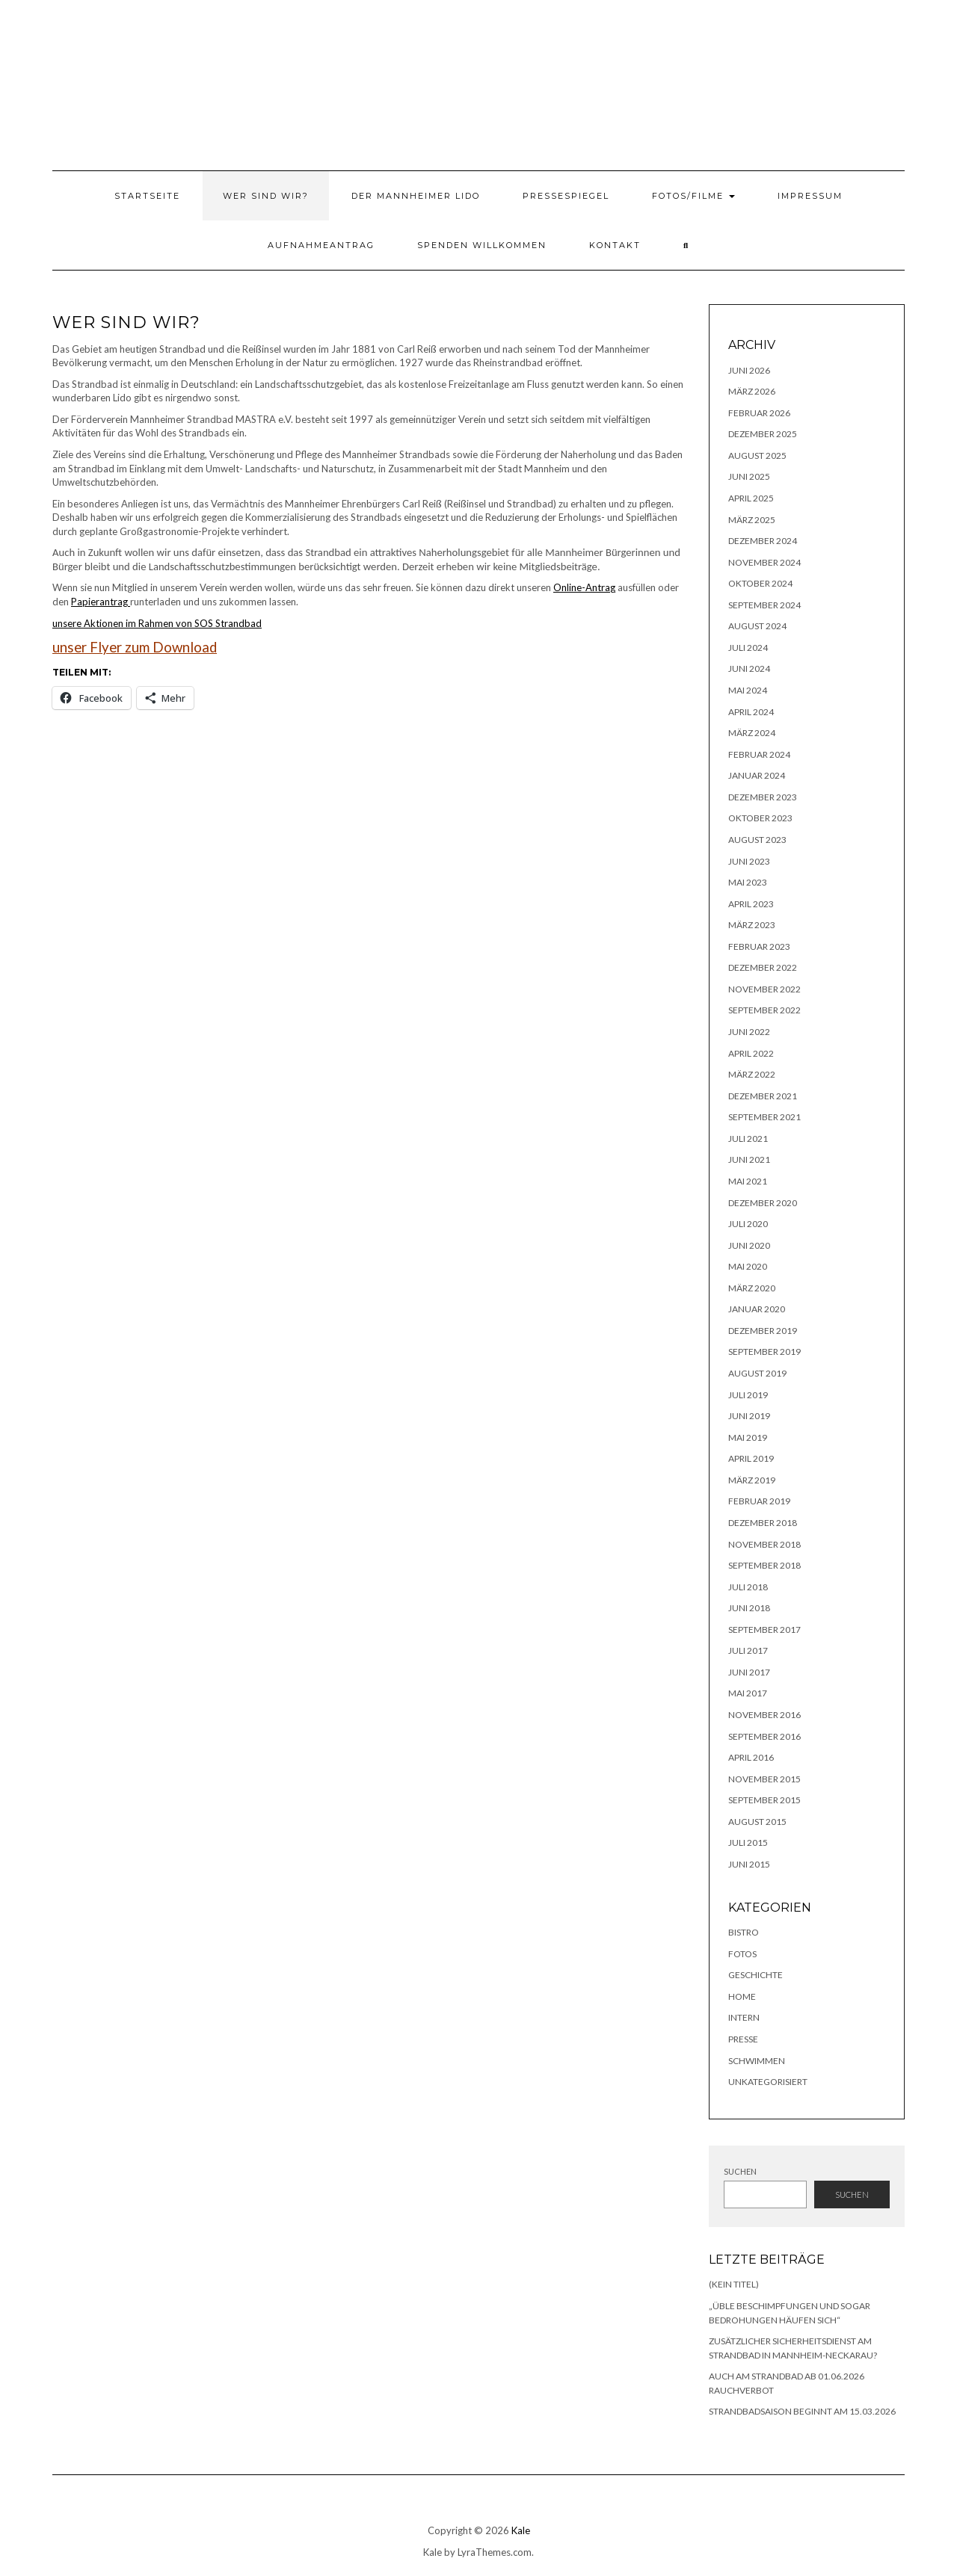  What do you see at coordinates (764, 605) in the screenshot?
I see `September 2024` at bounding box center [764, 605].